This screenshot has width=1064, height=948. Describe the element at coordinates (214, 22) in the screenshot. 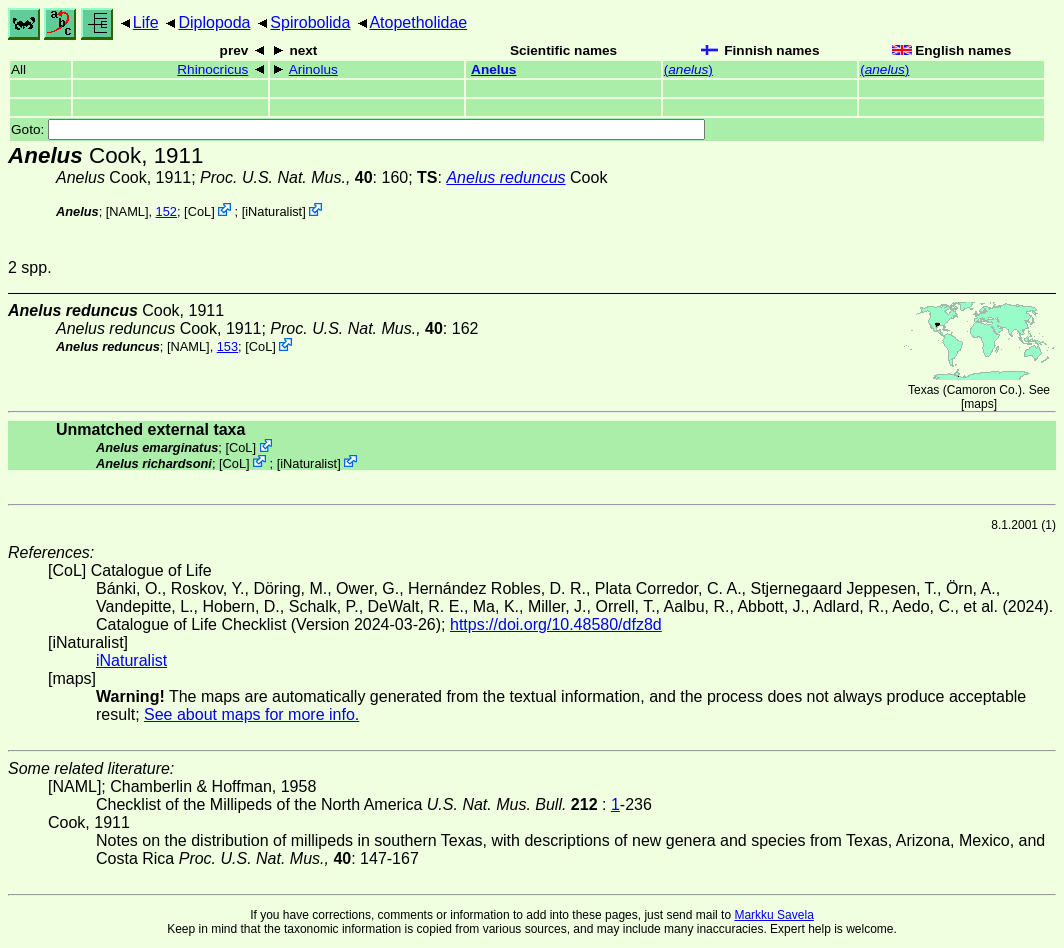

I see `Diplopoda` at that location.